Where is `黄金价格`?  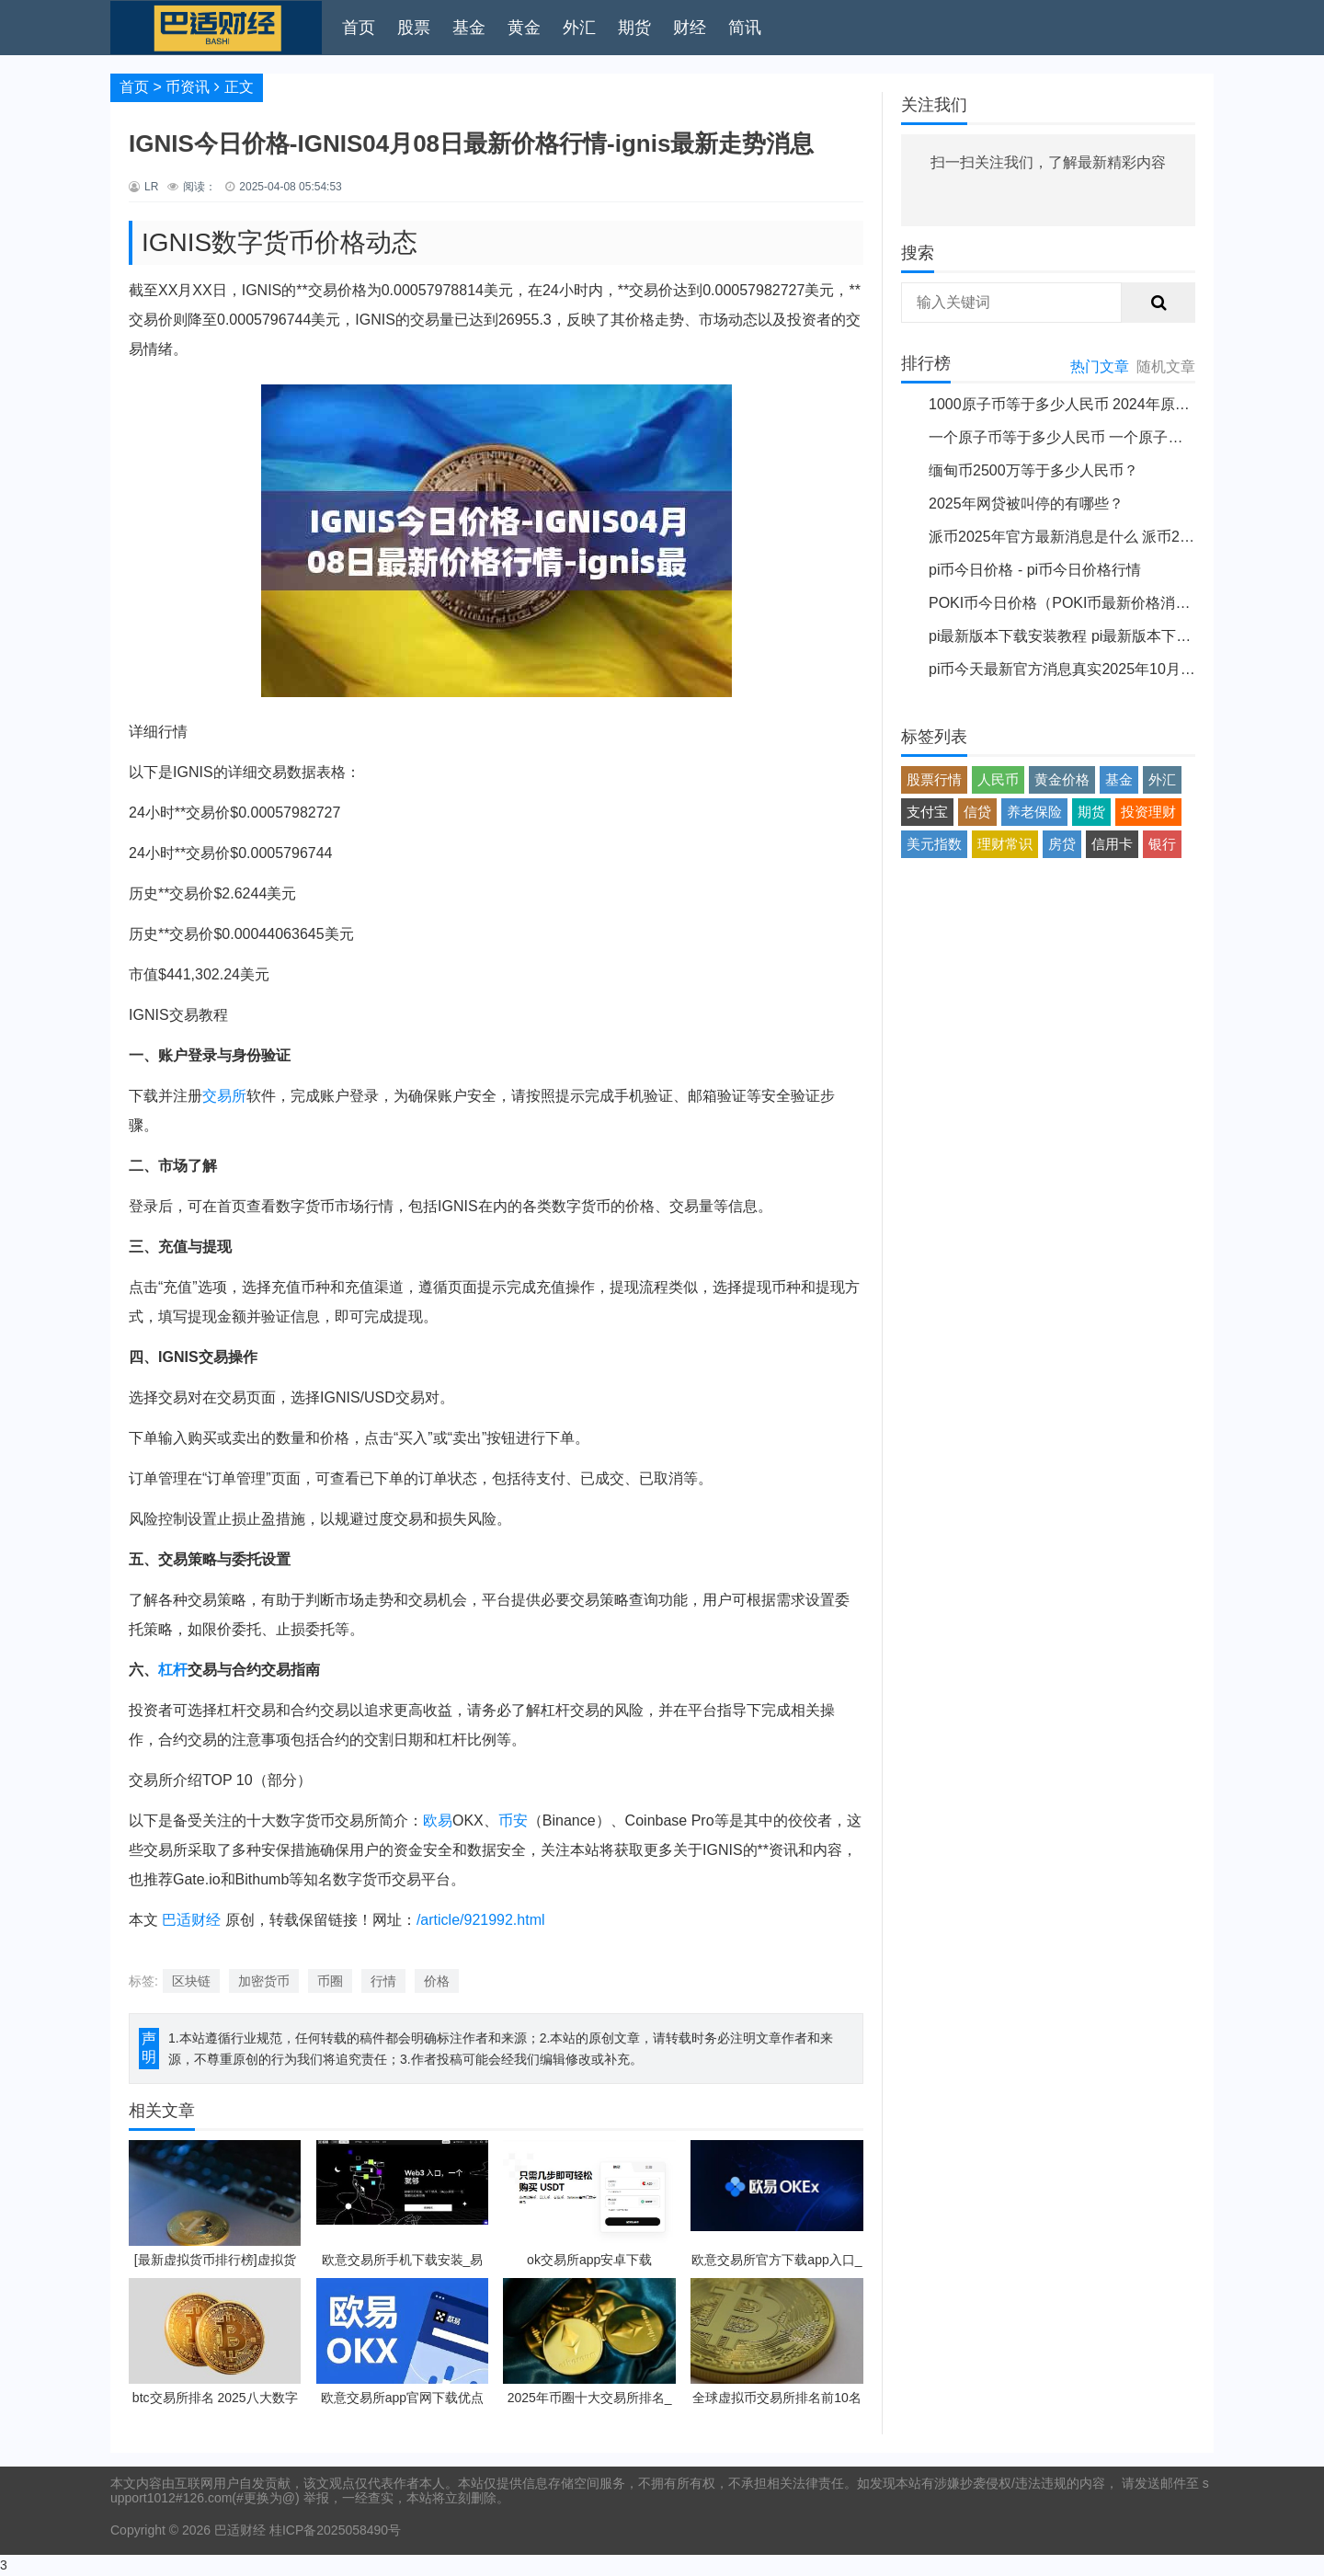 黄金价格 is located at coordinates (1062, 779).